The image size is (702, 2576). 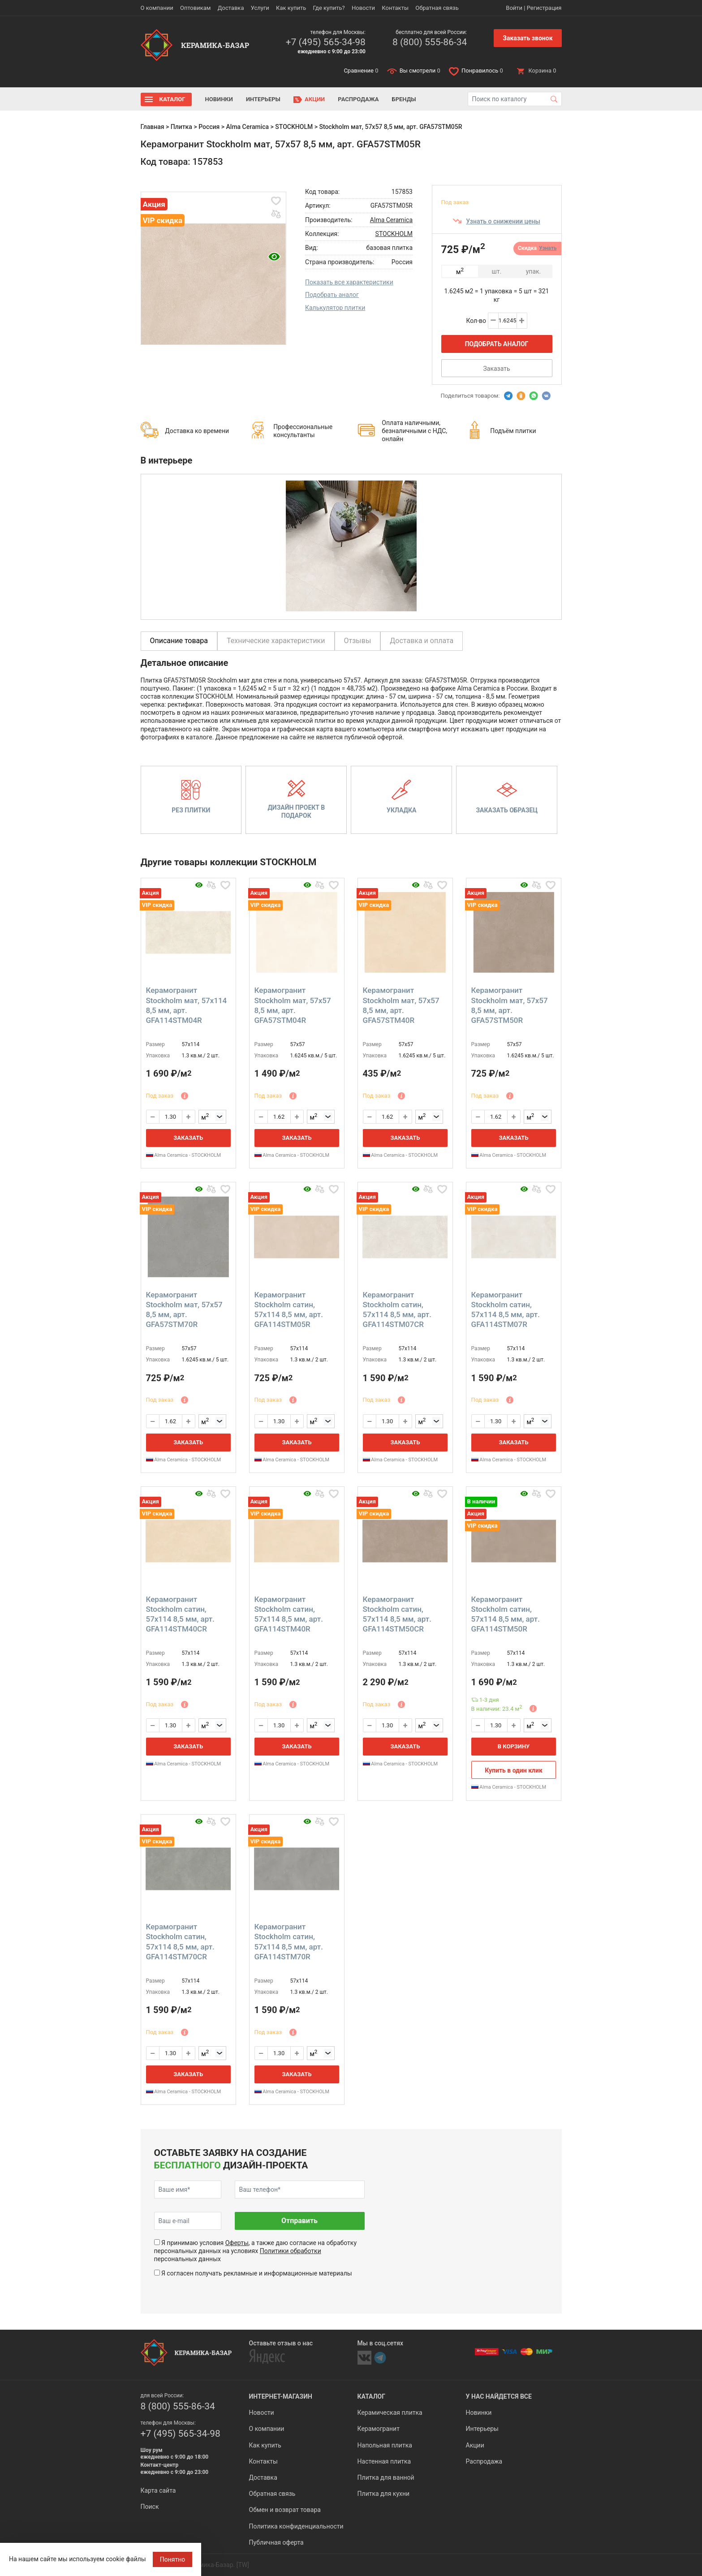 I want to click on Керамогранит Stockholm сатин, 57x114 8,5 мм, арт. GFA114STM07CR, so click(x=397, y=1309).